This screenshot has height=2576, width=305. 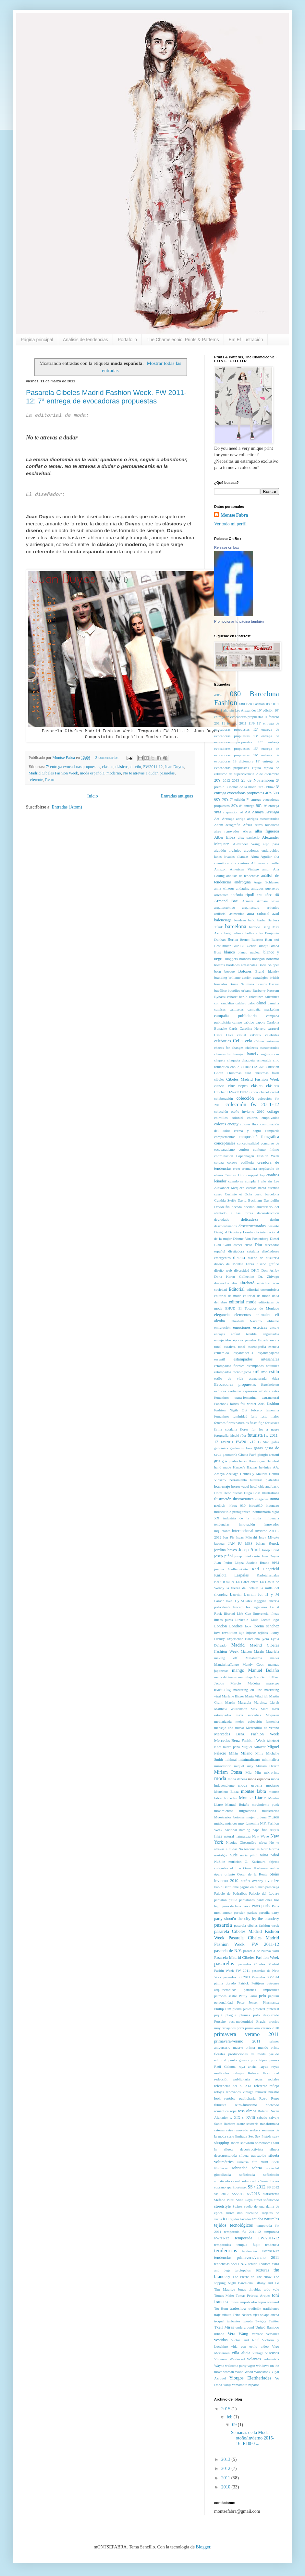 What do you see at coordinates (247, 1690) in the screenshot?
I see `marketing on line` at bounding box center [247, 1690].